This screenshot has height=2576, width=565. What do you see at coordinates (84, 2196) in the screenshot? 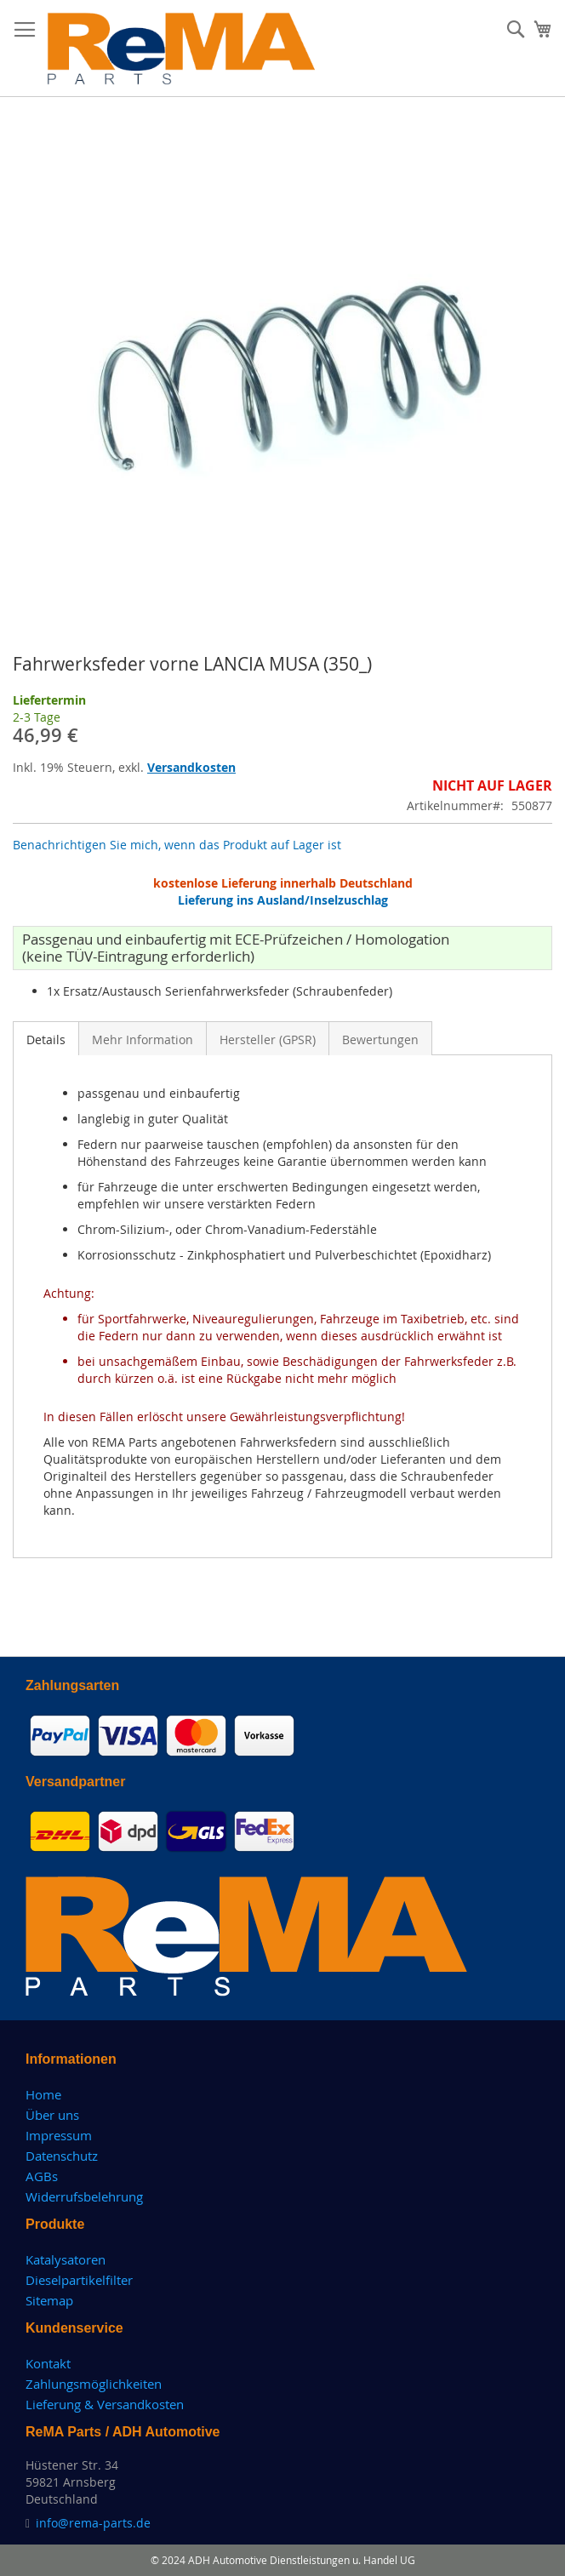
I see `Widerrufsbelehrung` at bounding box center [84, 2196].